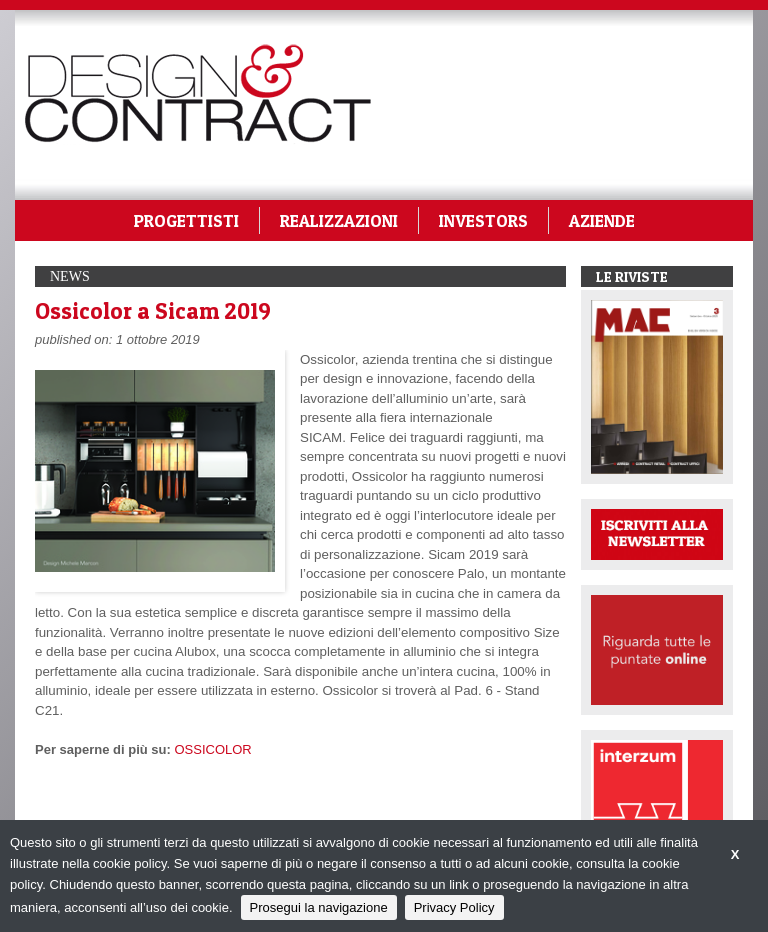  What do you see at coordinates (212, 749) in the screenshot?
I see `OSSICOLOR` at bounding box center [212, 749].